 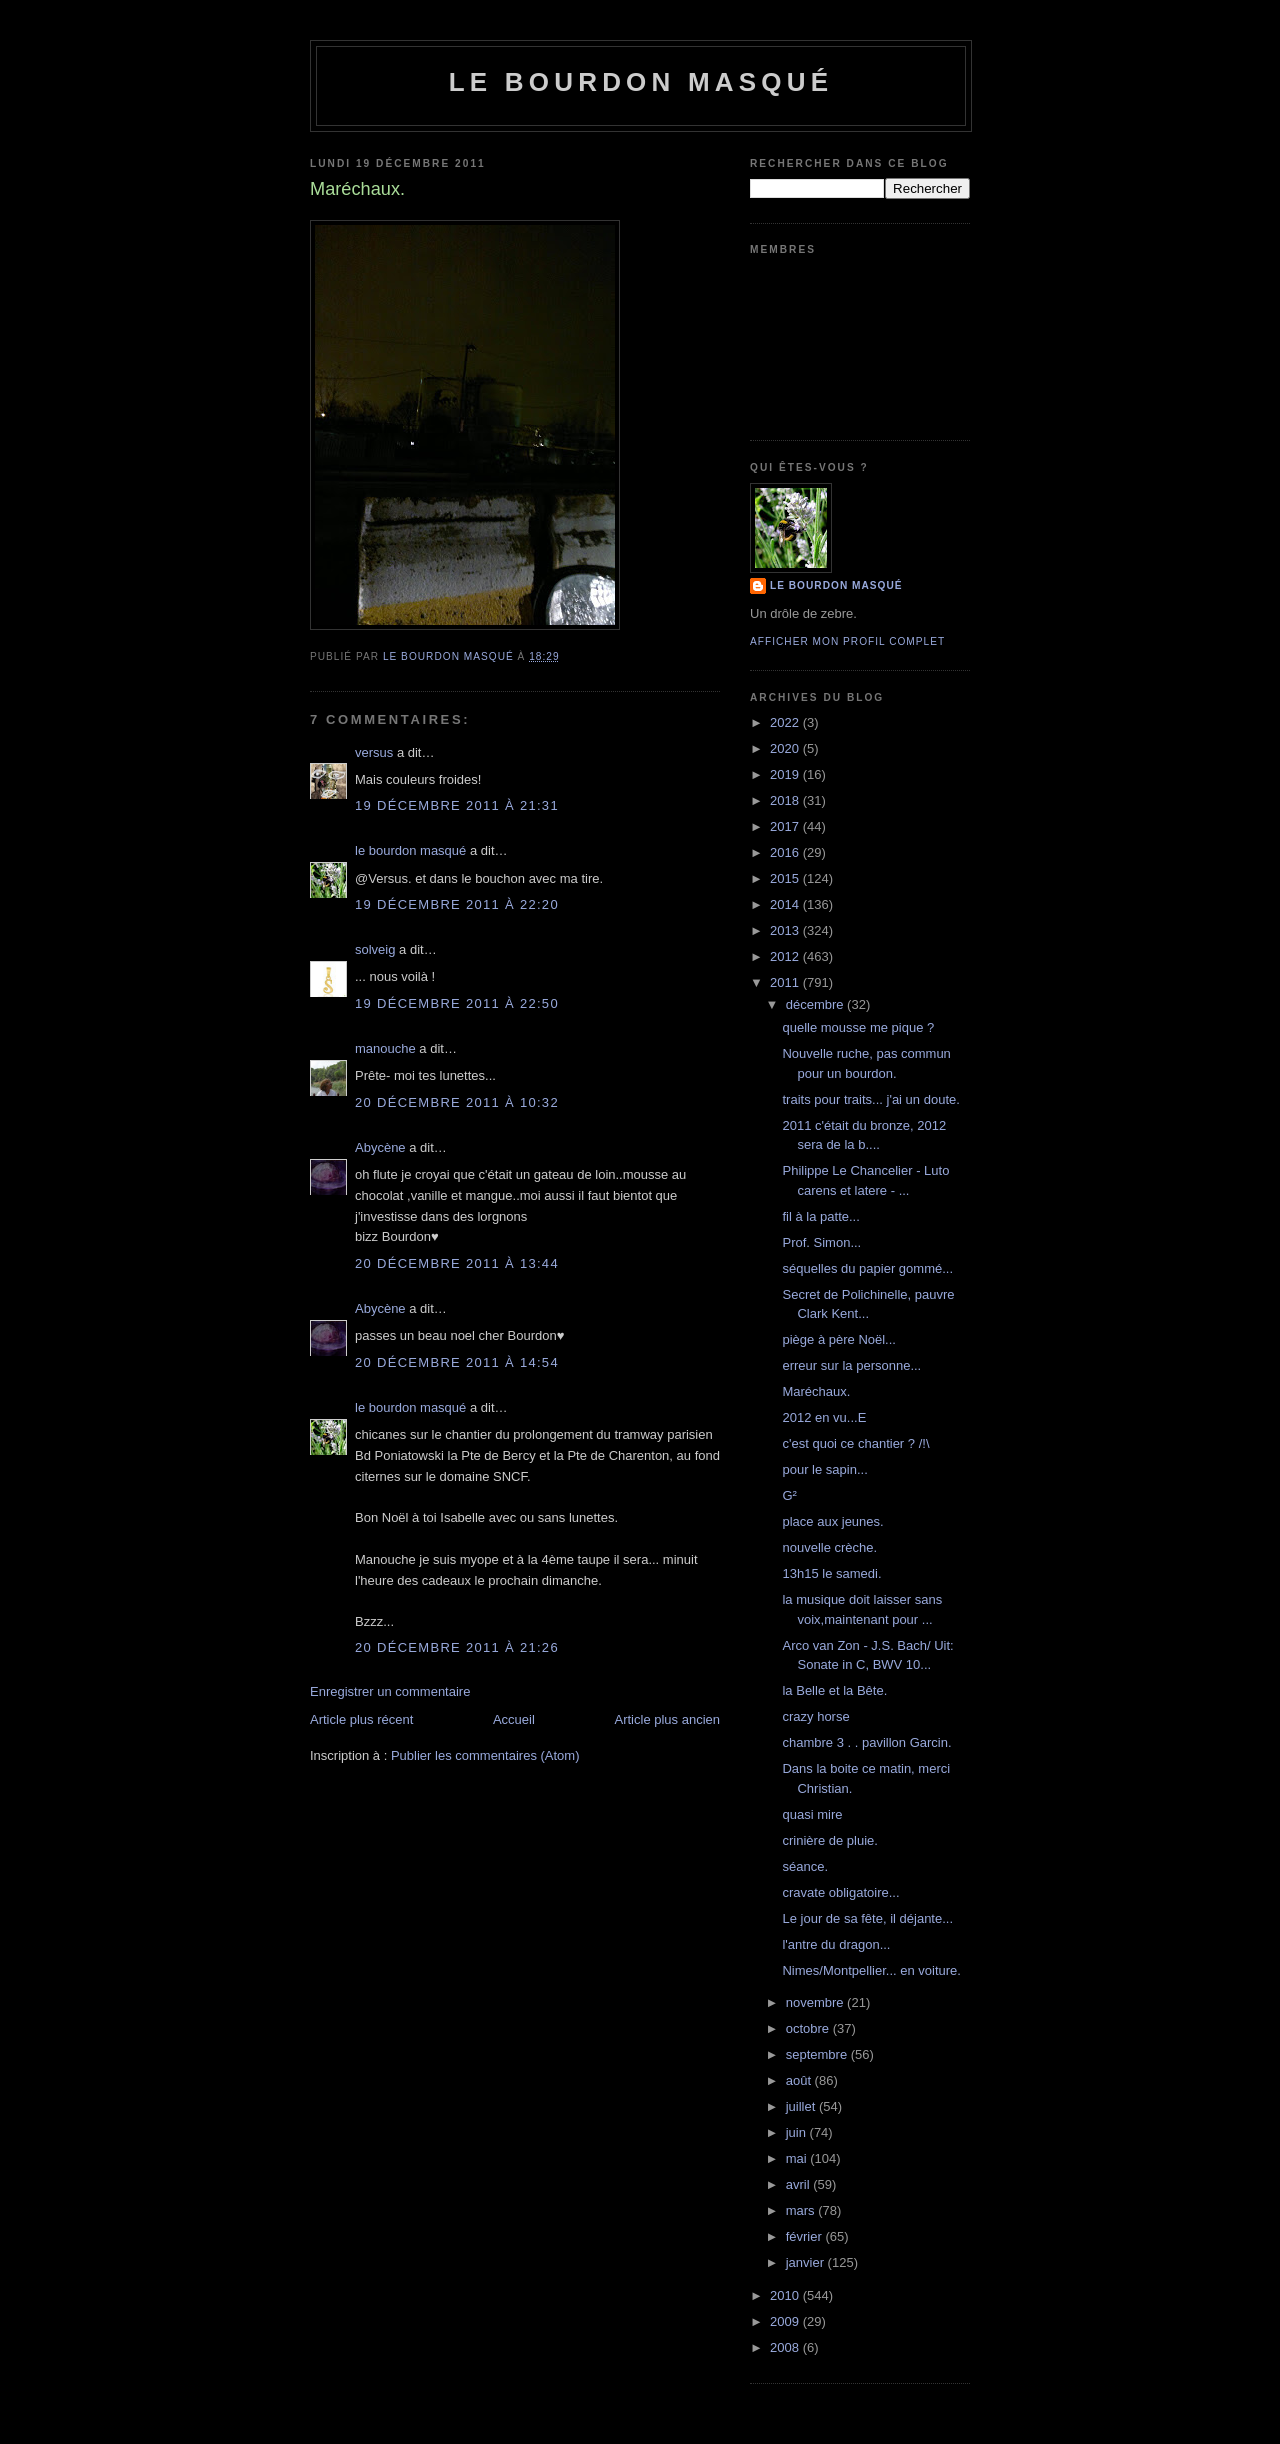 I want to click on 2008, so click(x=786, y=2347).